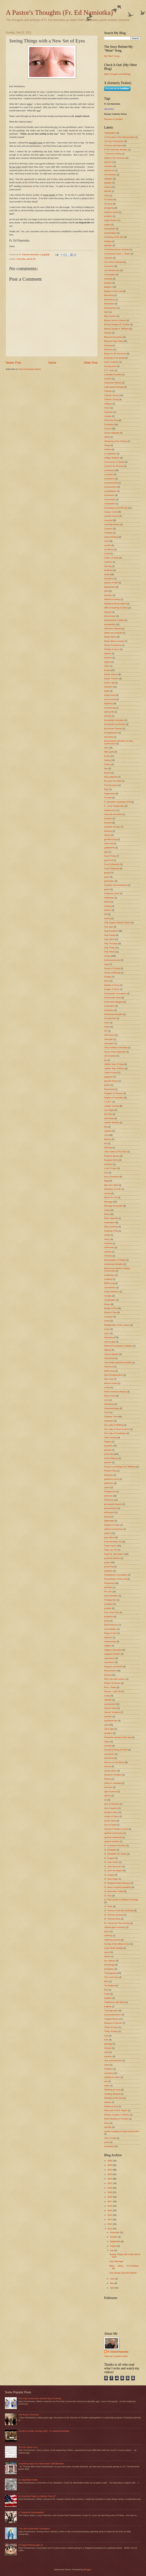 This screenshot has height=2576, width=146. Describe the element at coordinates (91, 362) in the screenshot. I see `Older Post` at that location.